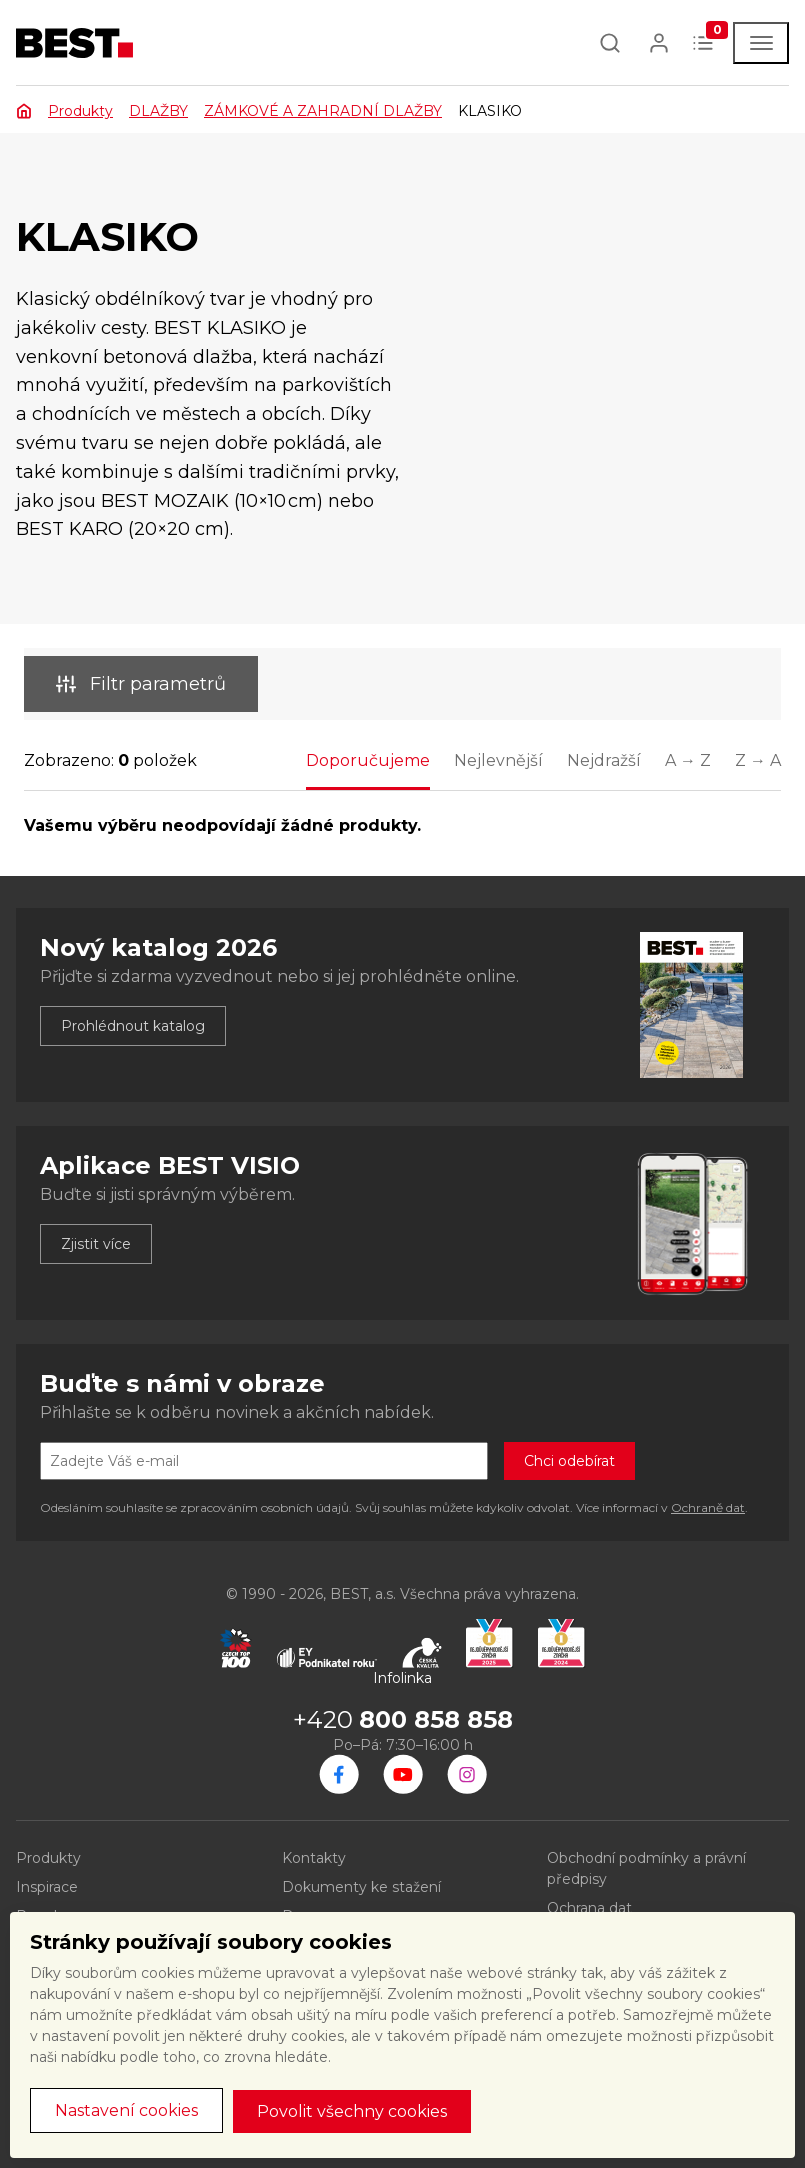 The image size is (805, 2168). I want to click on Kontakty, so click(314, 1858).